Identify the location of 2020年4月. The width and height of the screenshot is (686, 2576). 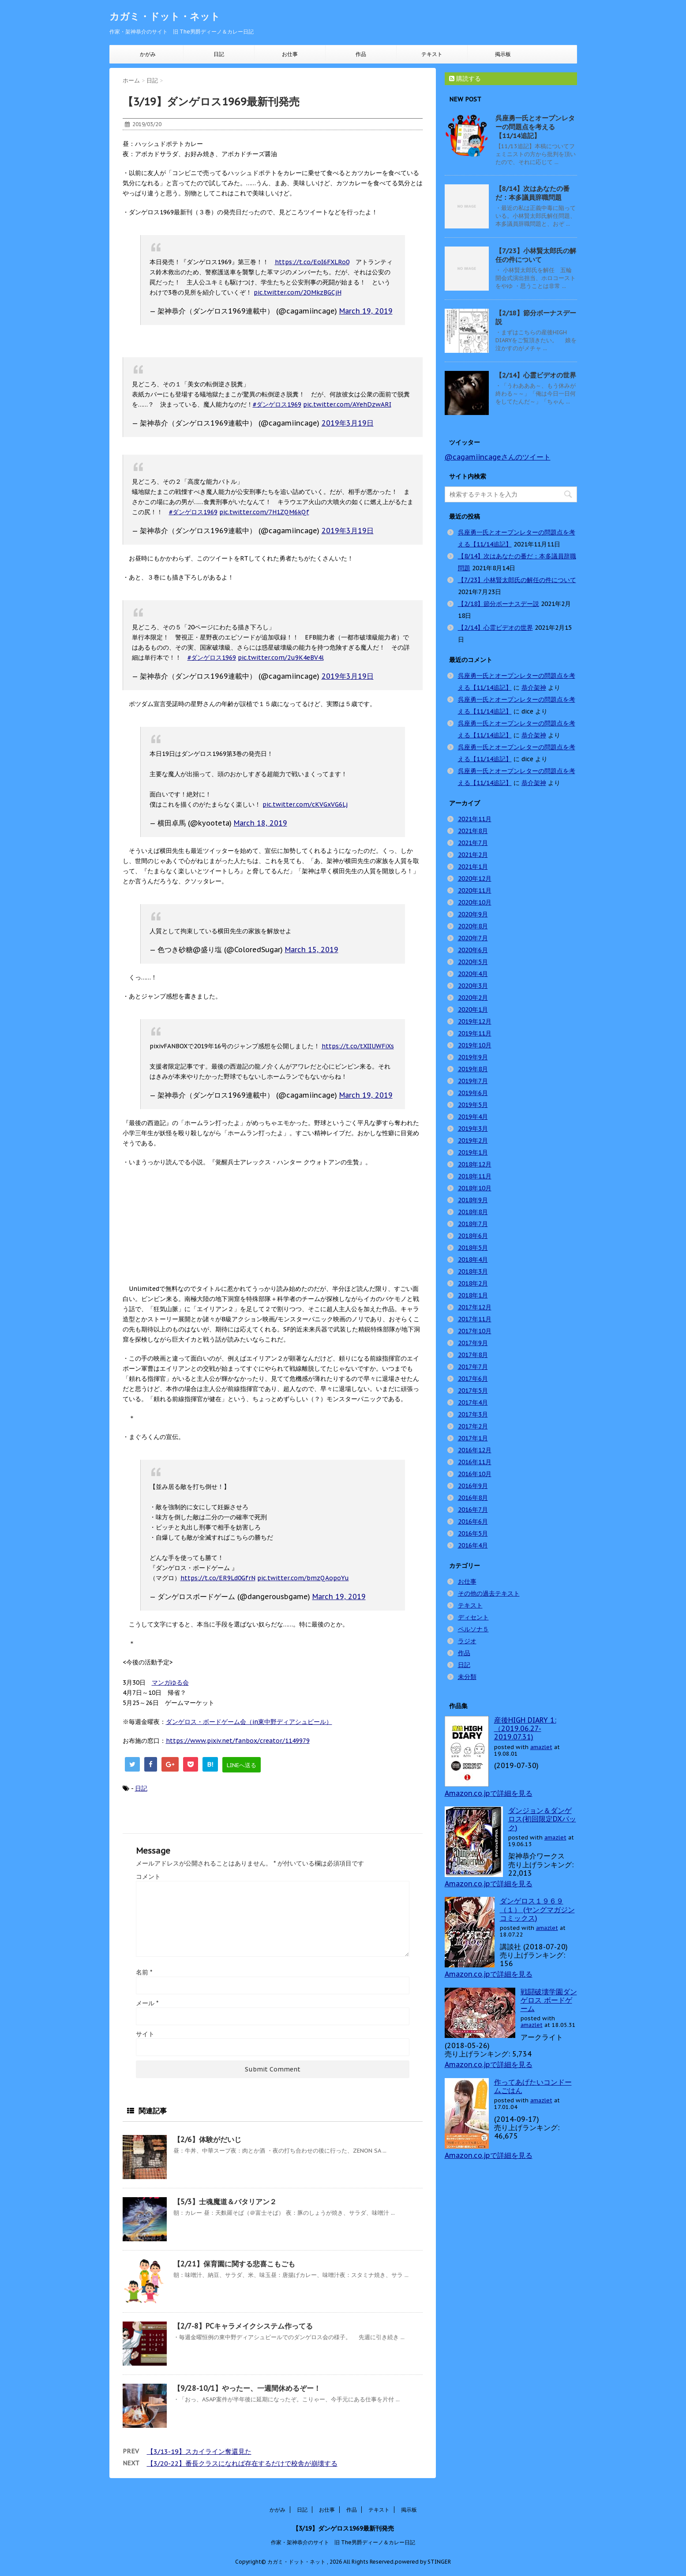
(473, 974).